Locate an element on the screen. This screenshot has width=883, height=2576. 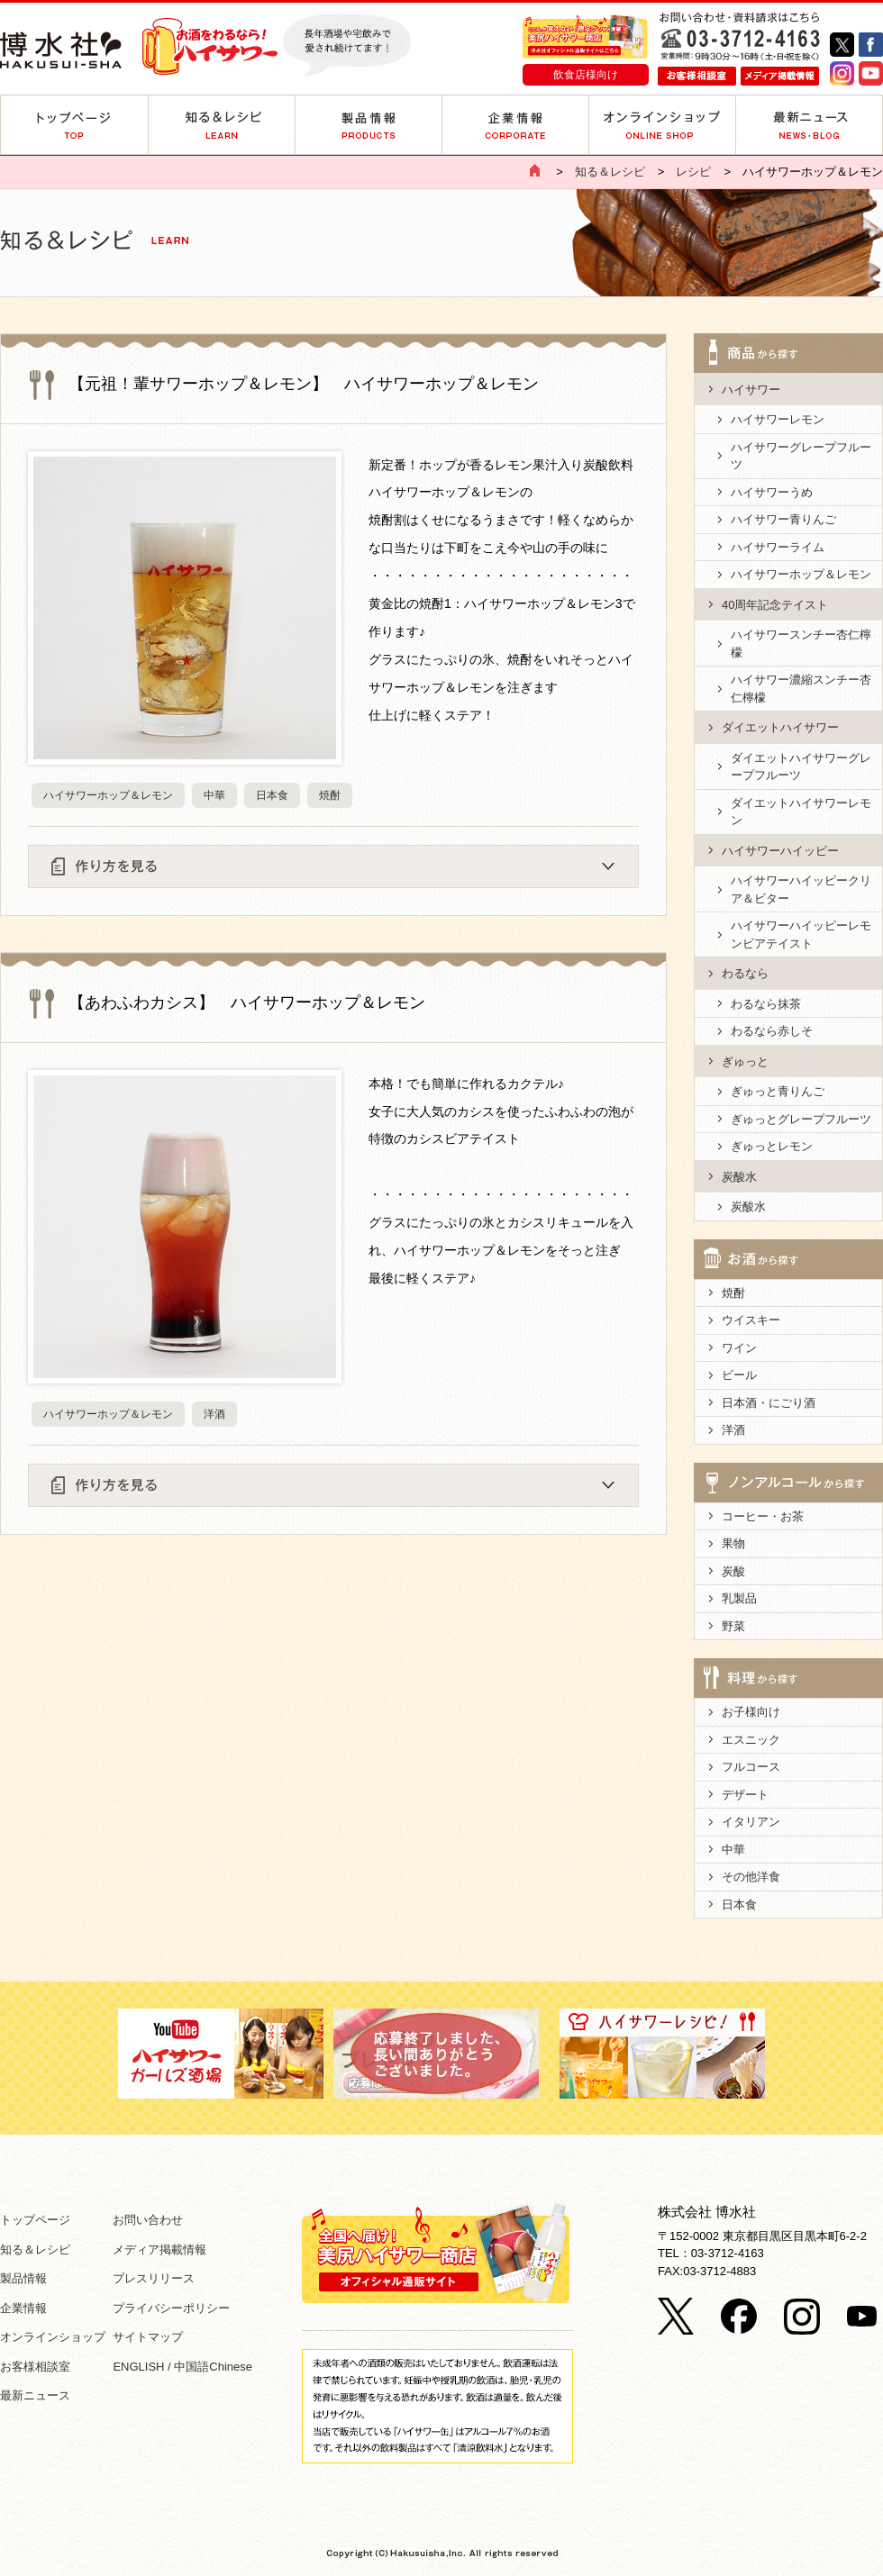
ぎゅっと is located at coordinates (745, 1061).